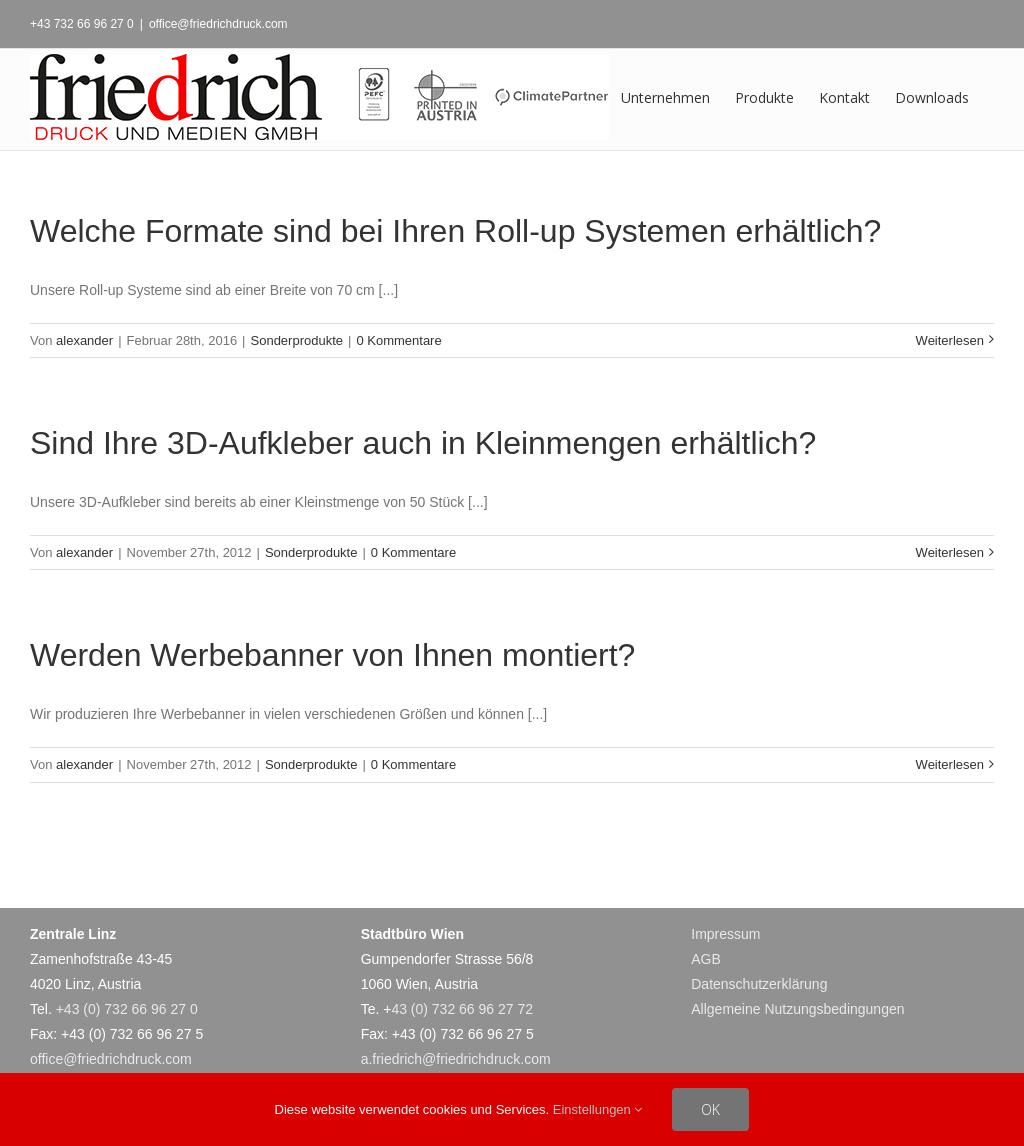  Describe the element at coordinates (332, 655) in the screenshot. I see `Werden Werbebanner von Ihnen montiert?` at that location.